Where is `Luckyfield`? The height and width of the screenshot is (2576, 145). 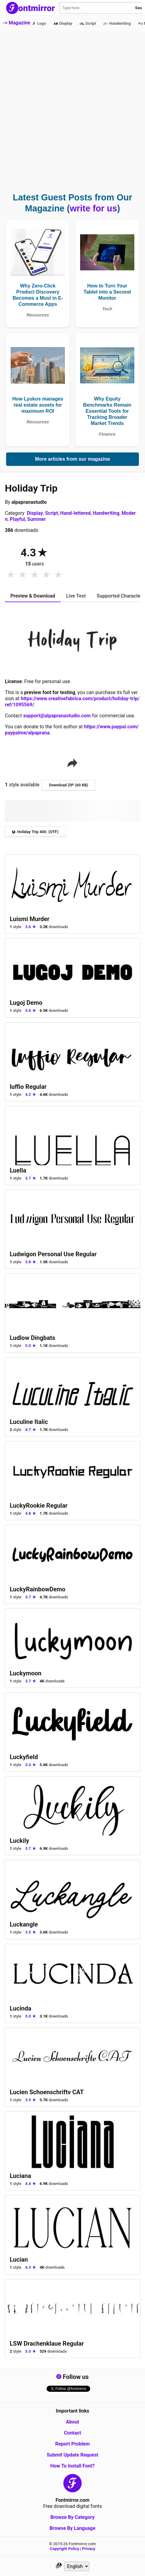
Luckyfield is located at coordinates (24, 1757).